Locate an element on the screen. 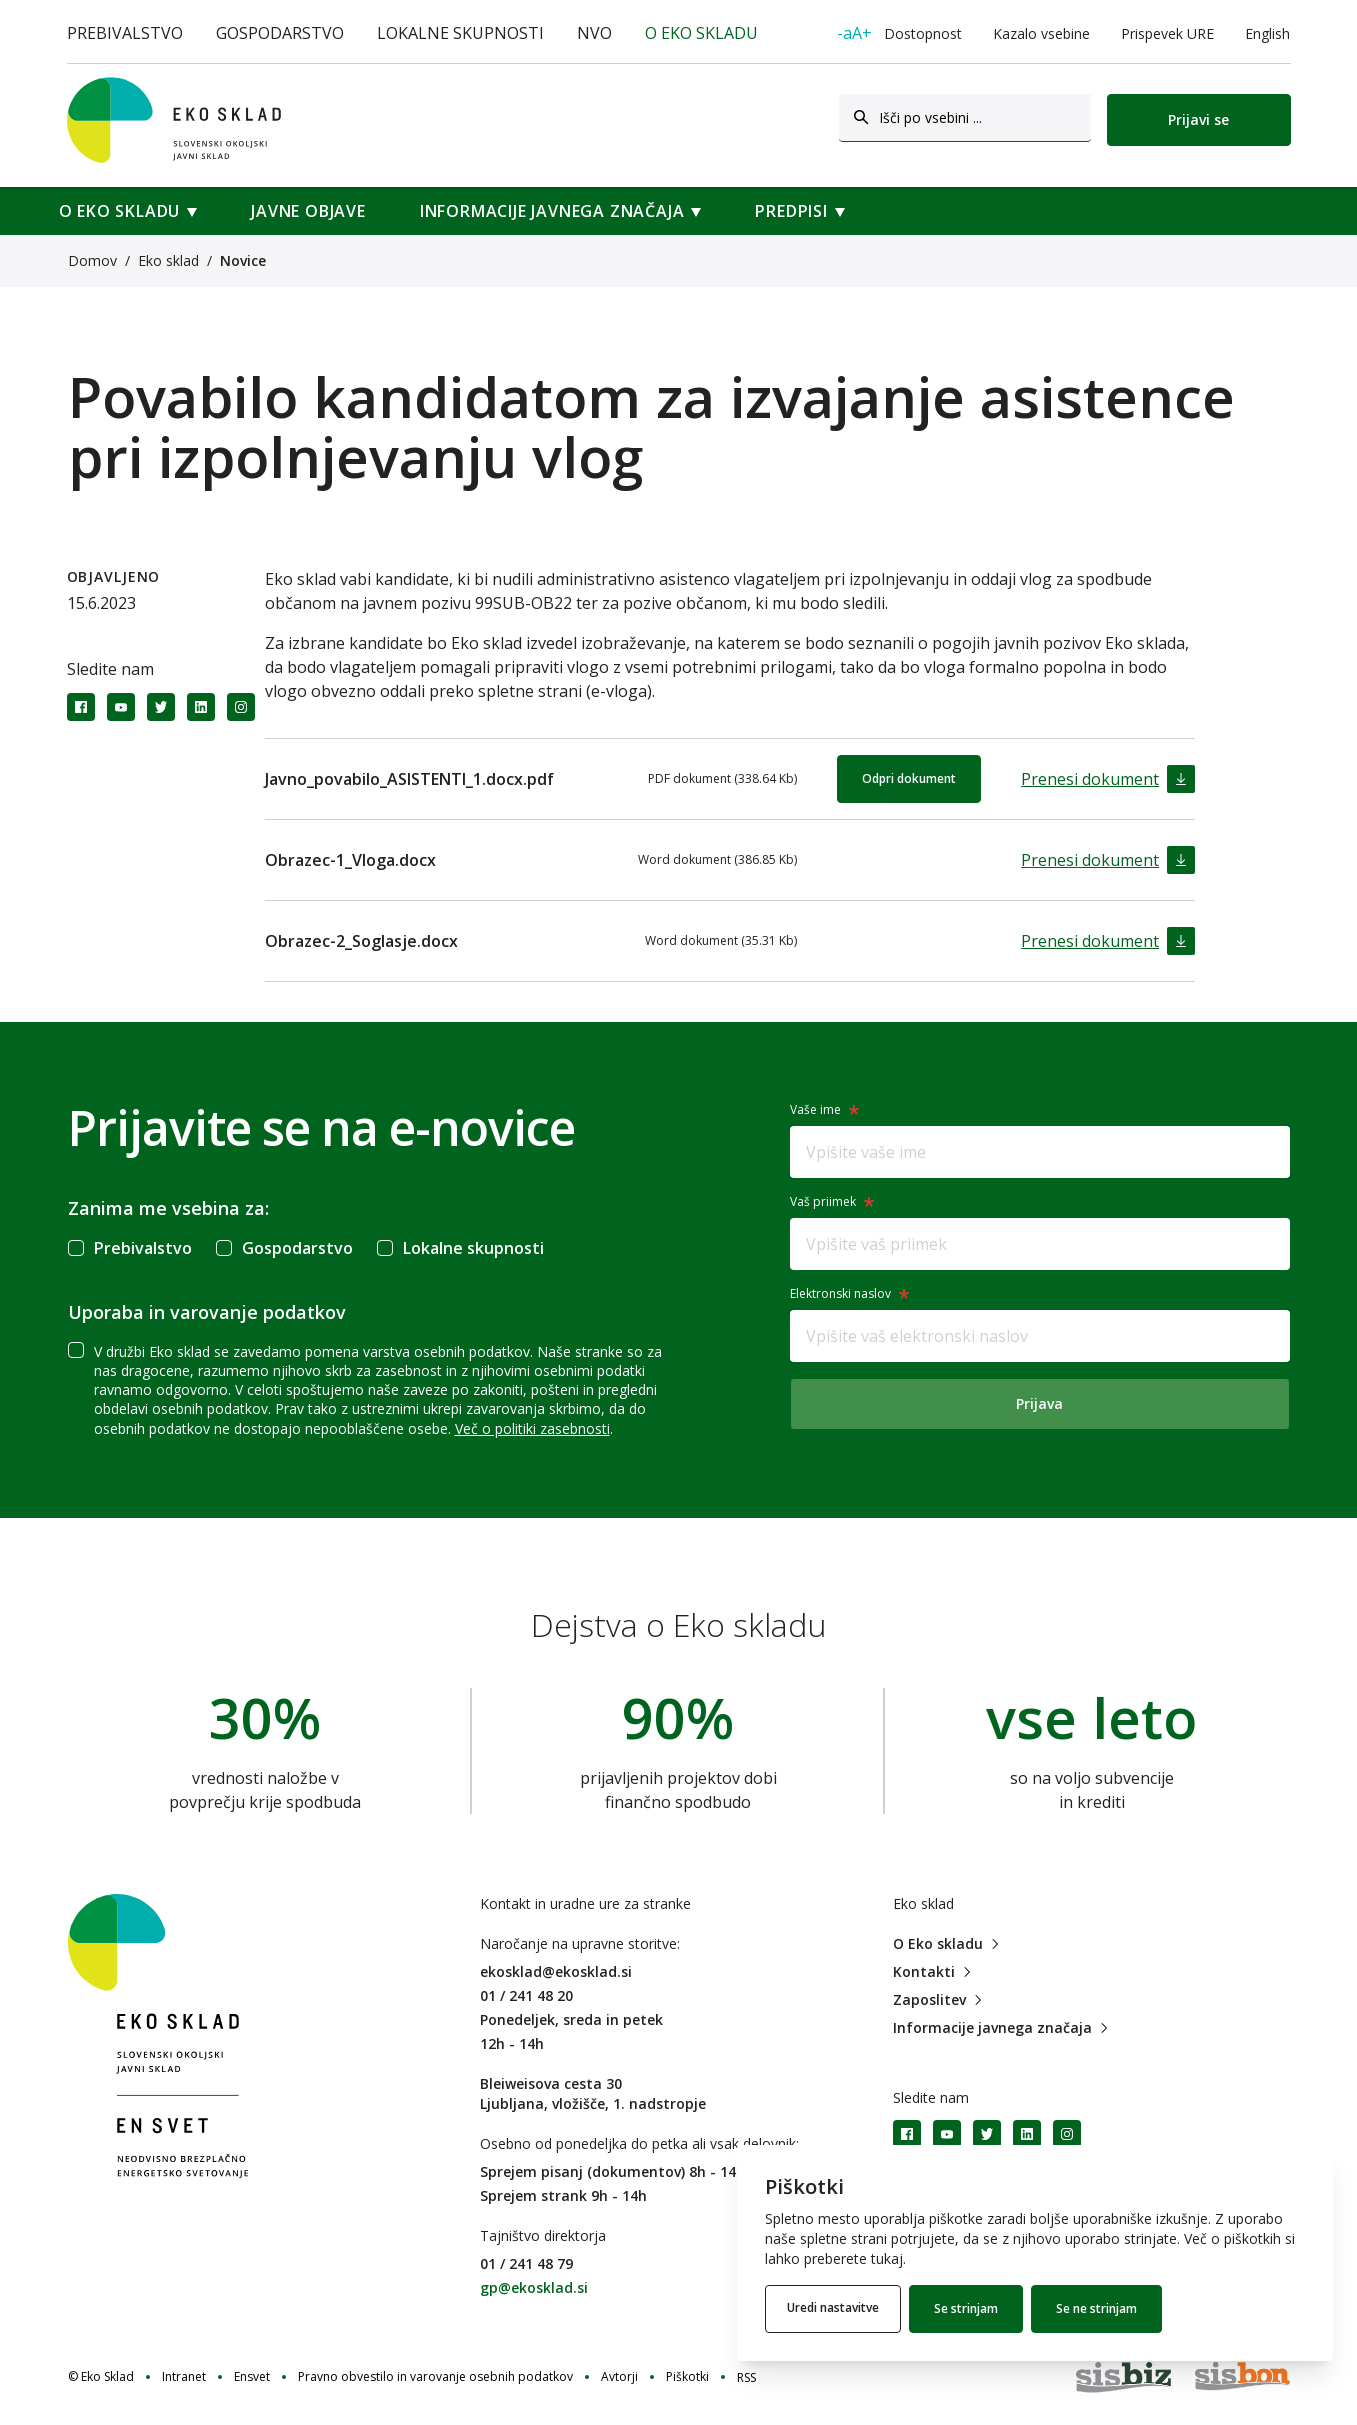  01 / 241 48 20 is located at coordinates (526, 1995).